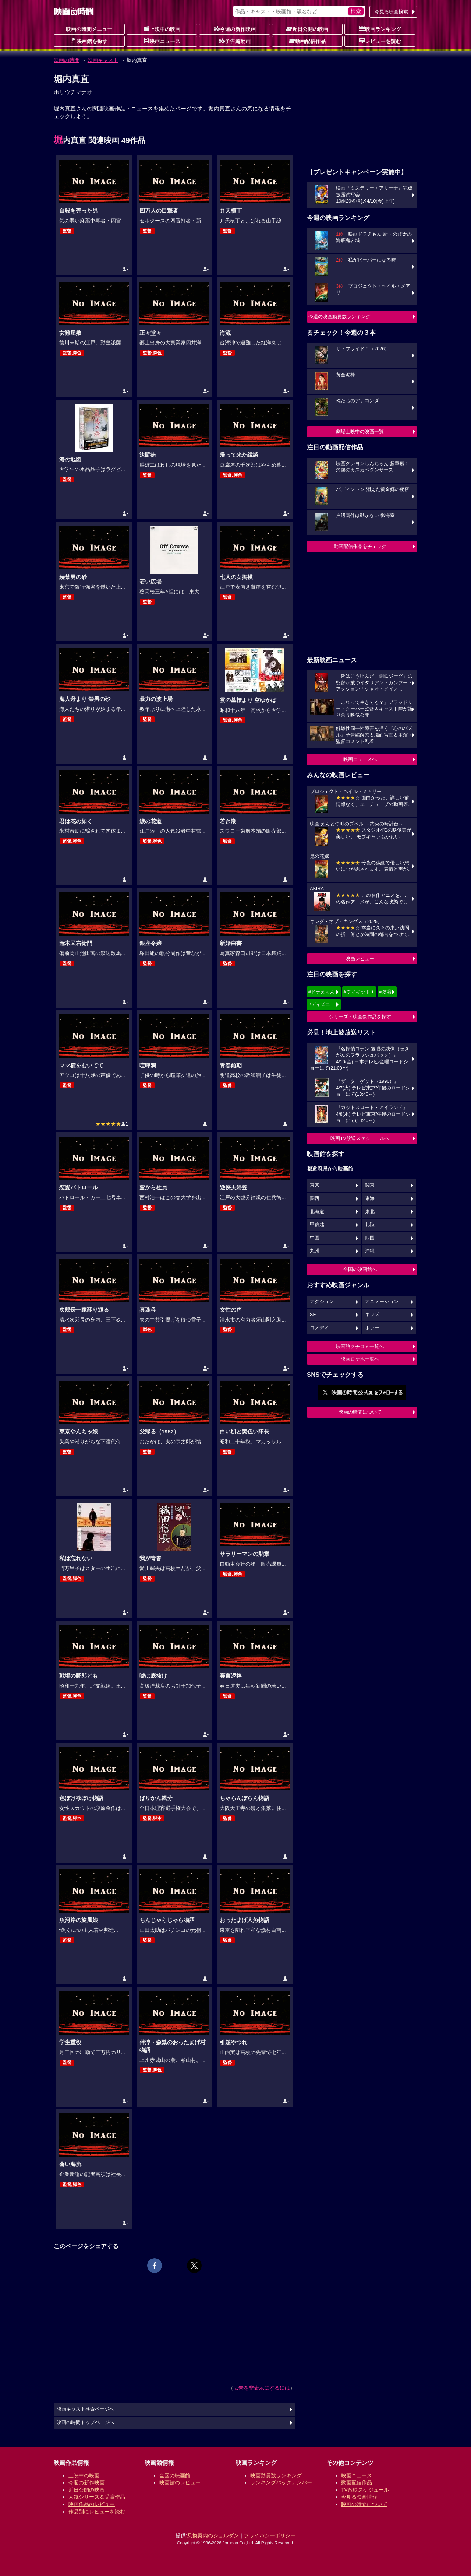 This screenshot has height=2576, width=471. What do you see at coordinates (321, 991) in the screenshot?
I see `#ドラえもん` at bounding box center [321, 991].